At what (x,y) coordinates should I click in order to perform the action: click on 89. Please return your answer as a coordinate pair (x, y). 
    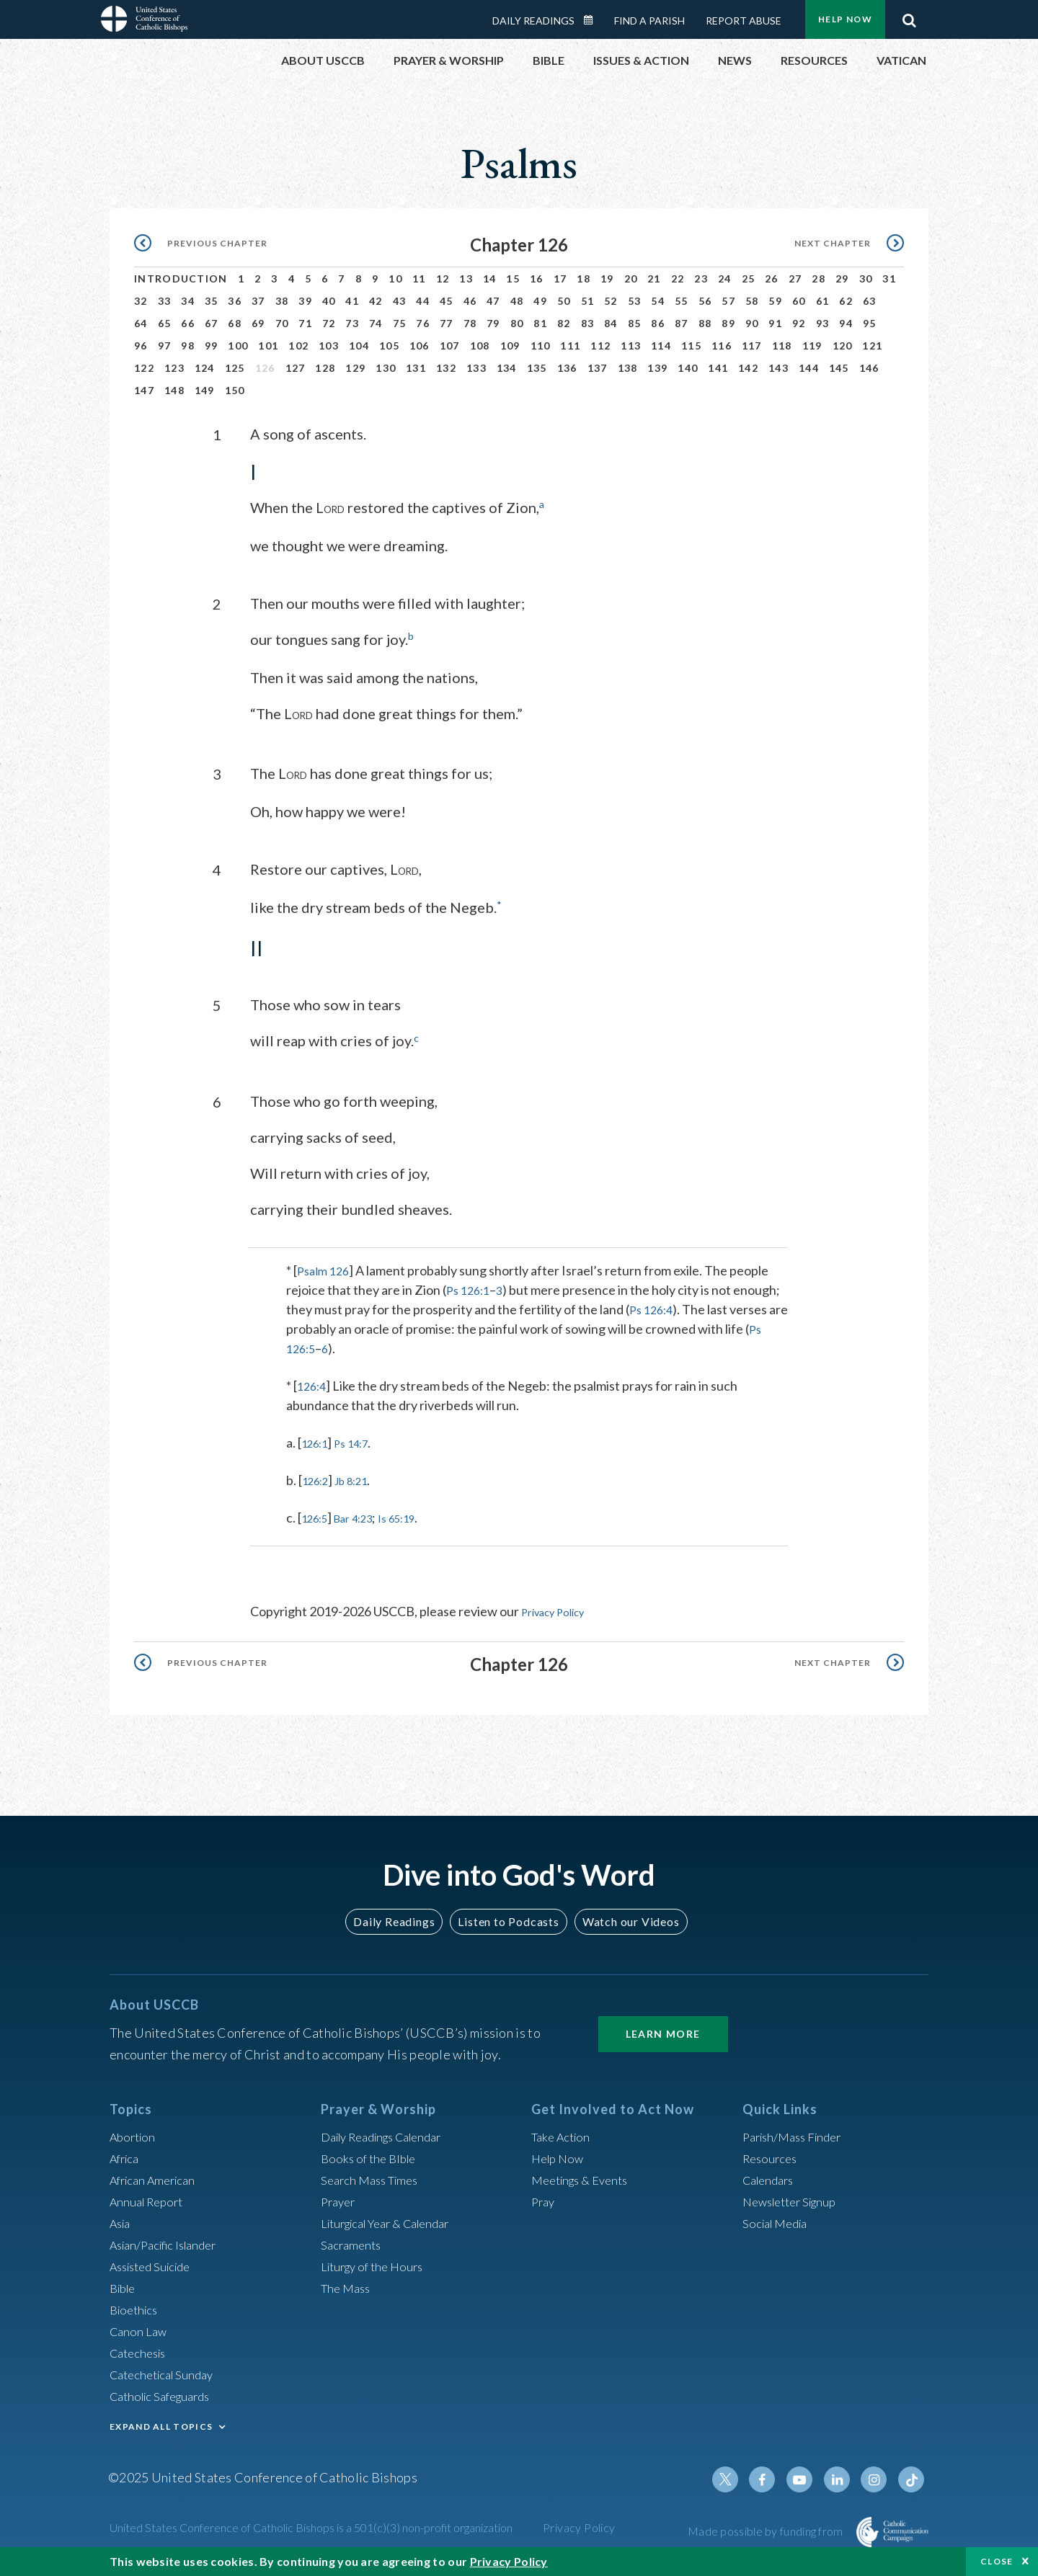
    Looking at the image, I should click on (728, 323).